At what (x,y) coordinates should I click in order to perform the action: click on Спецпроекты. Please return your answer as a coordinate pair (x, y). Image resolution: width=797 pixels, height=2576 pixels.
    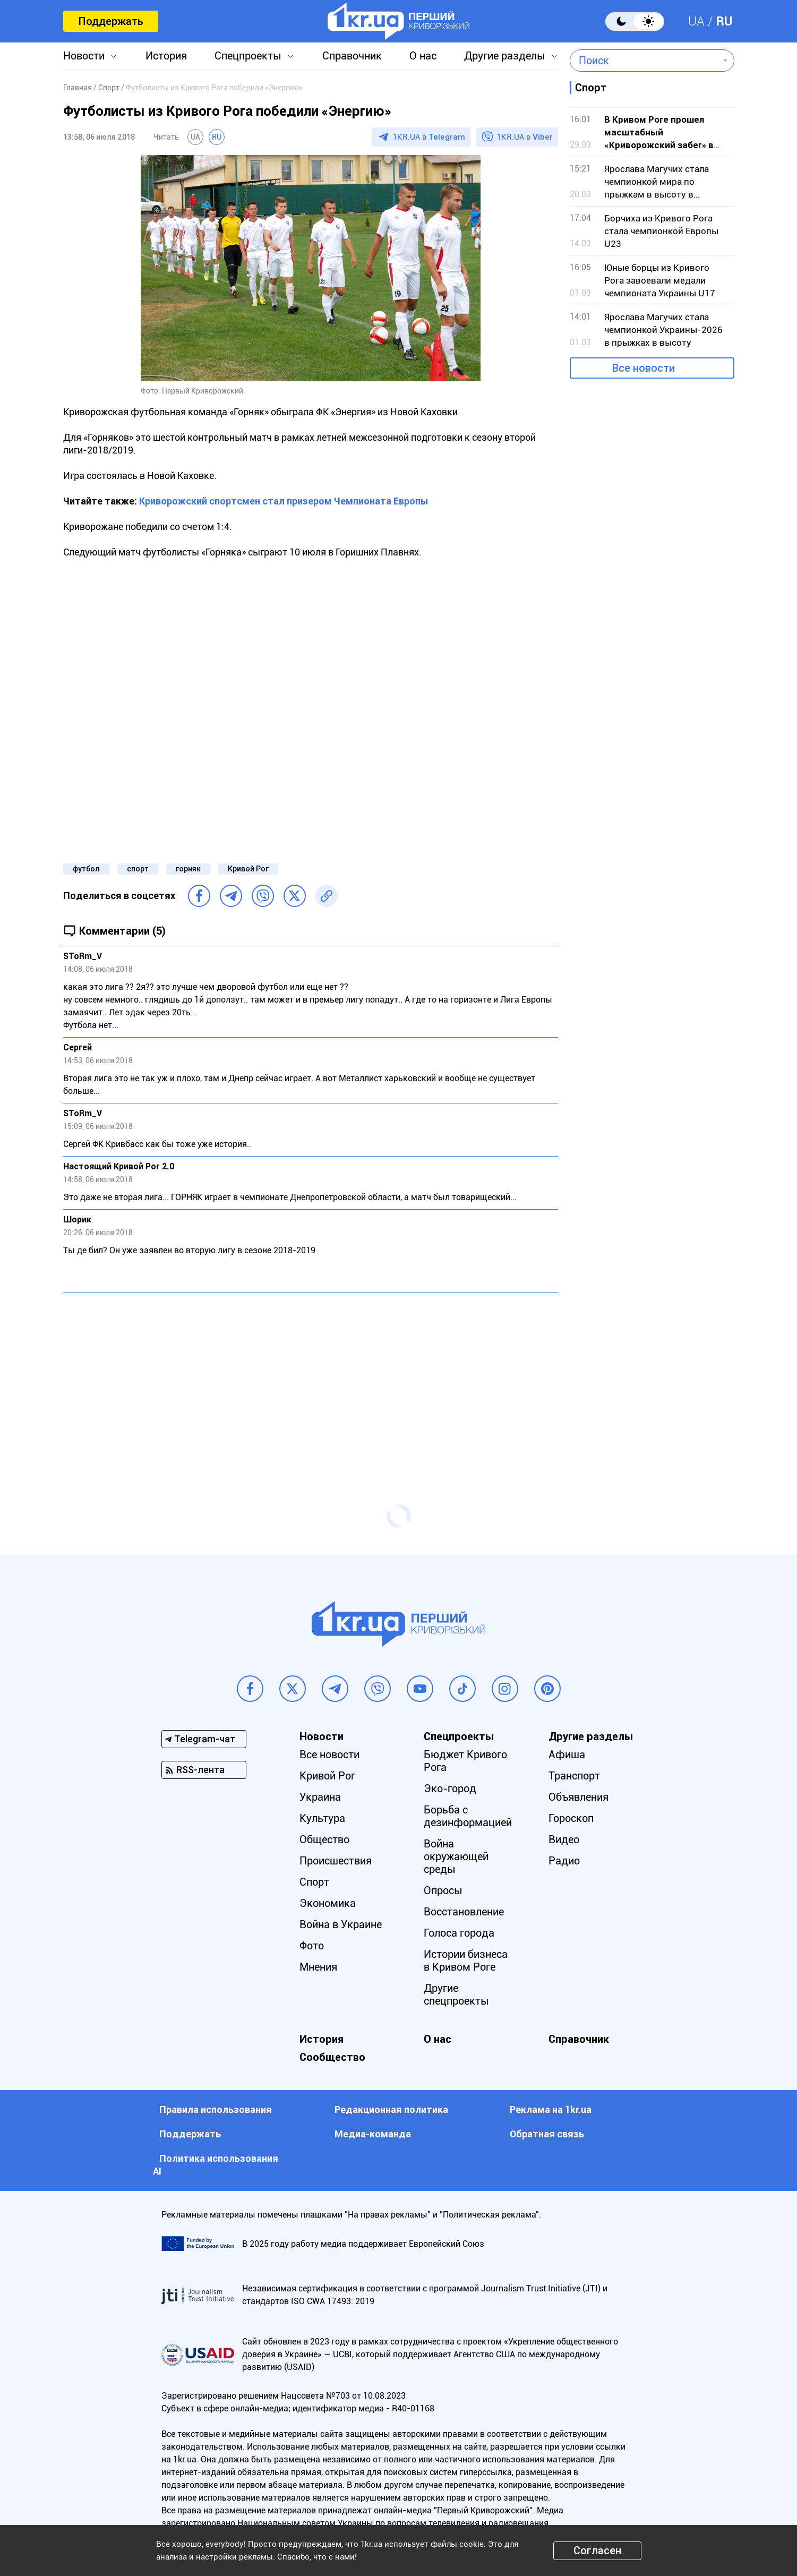
    Looking at the image, I should click on (248, 55).